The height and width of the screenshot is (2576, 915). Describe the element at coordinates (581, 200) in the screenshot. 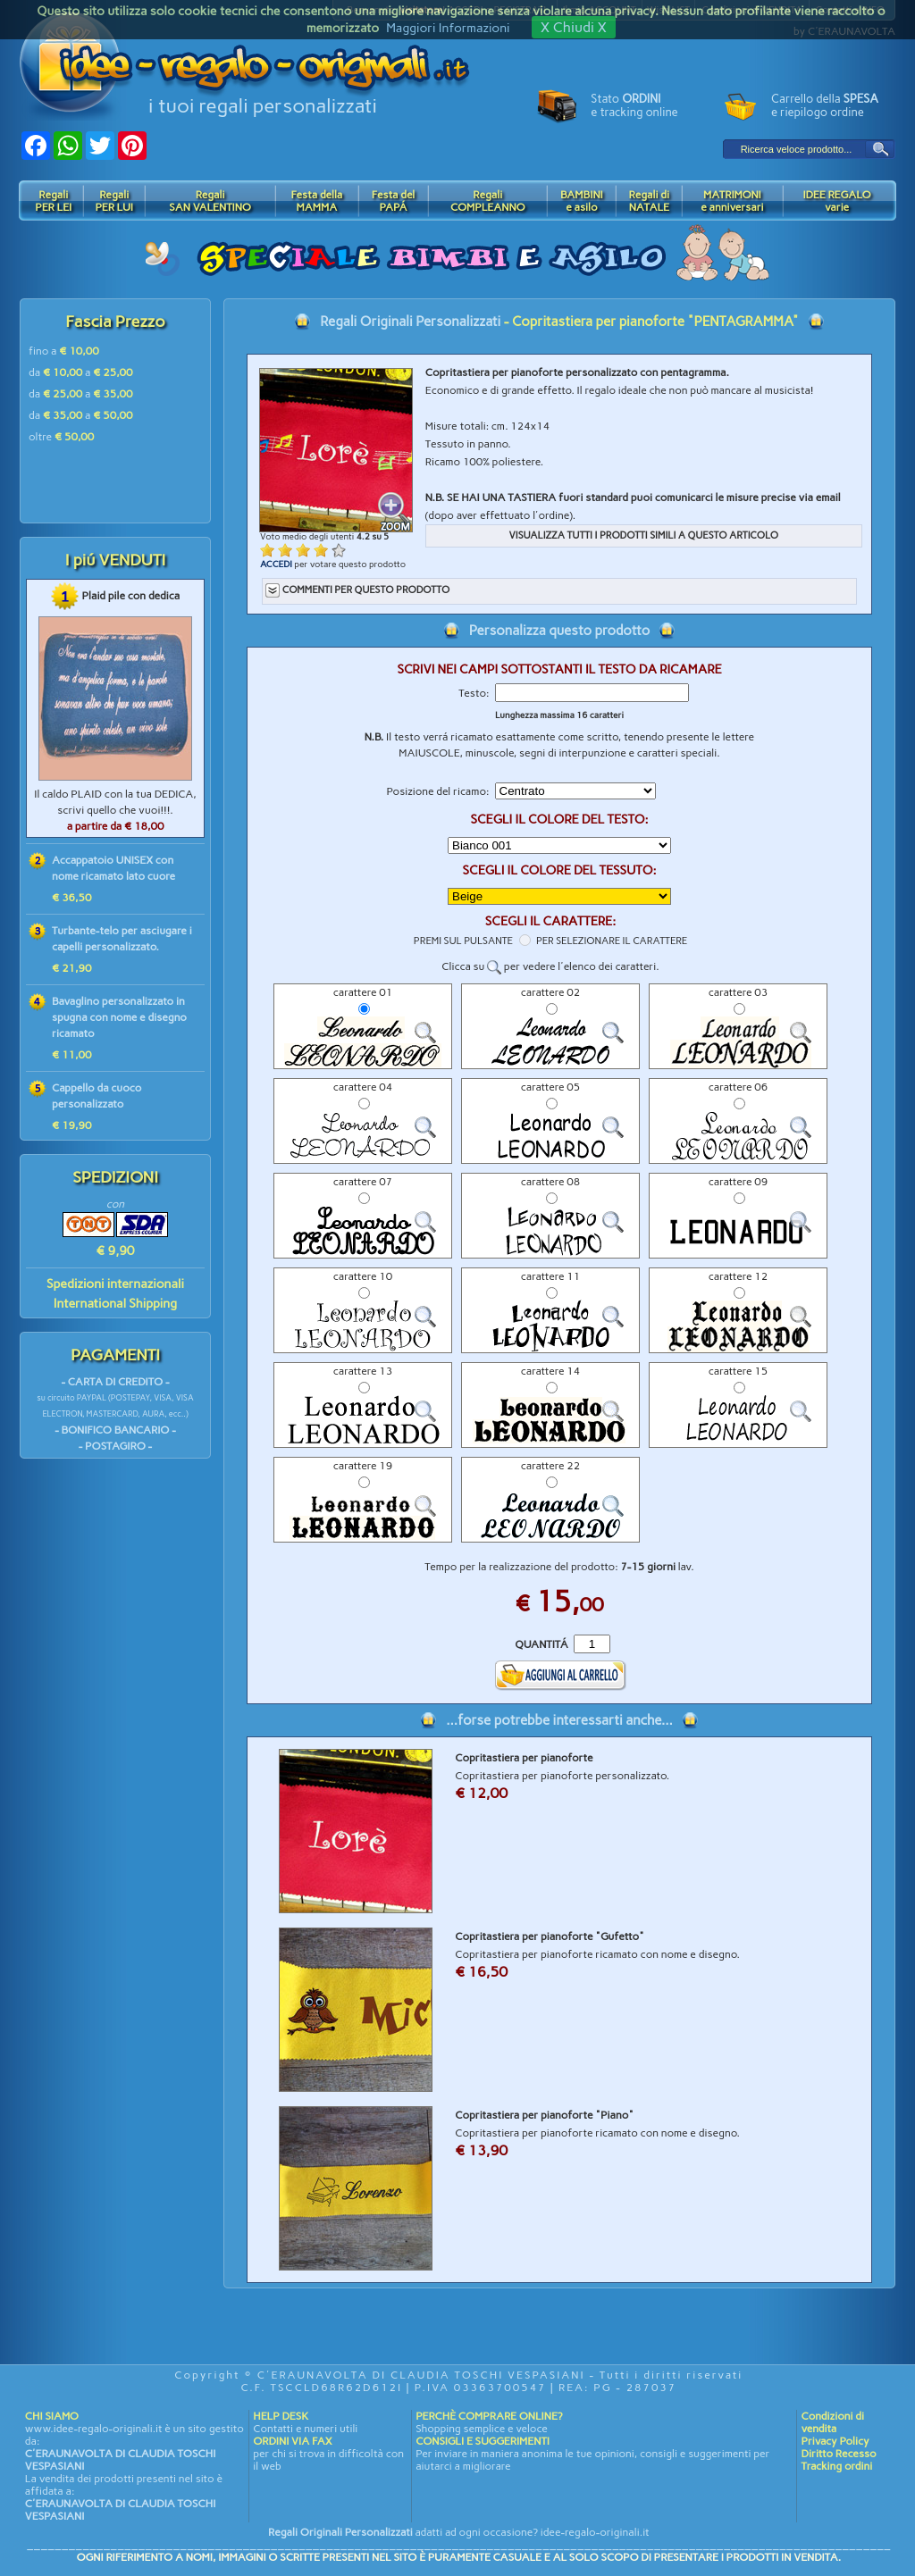

I see `BAMBINIe asilo` at that location.